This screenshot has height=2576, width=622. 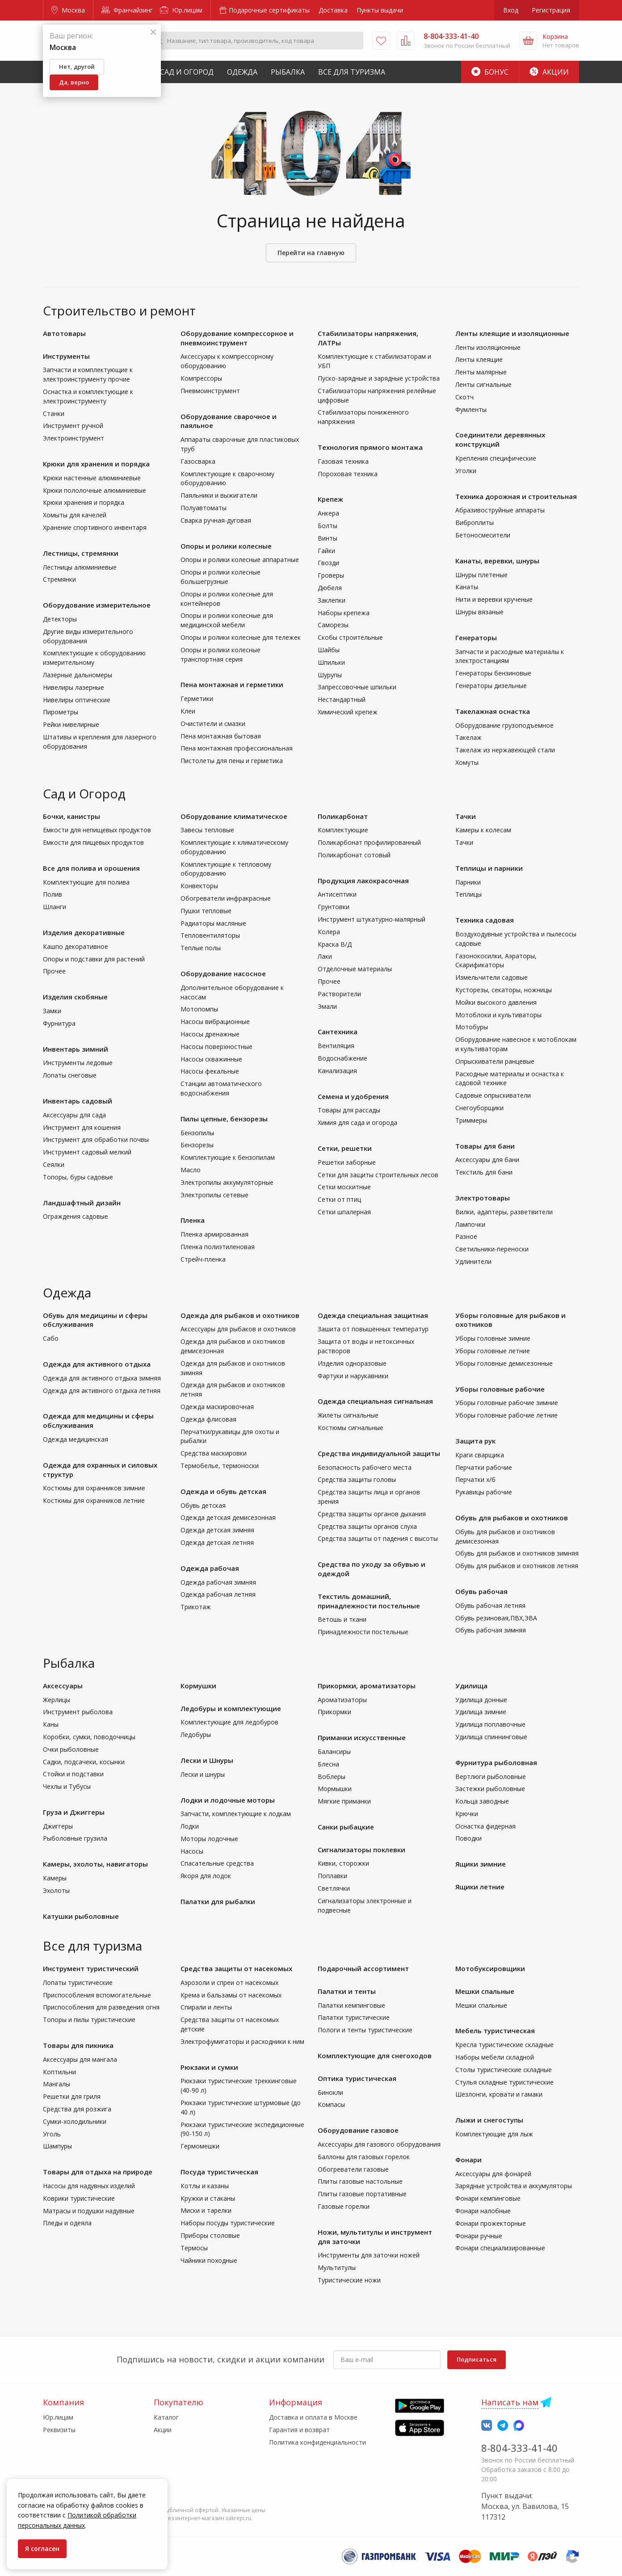 I want to click on Инструмент для кошения, so click(x=82, y=1127).